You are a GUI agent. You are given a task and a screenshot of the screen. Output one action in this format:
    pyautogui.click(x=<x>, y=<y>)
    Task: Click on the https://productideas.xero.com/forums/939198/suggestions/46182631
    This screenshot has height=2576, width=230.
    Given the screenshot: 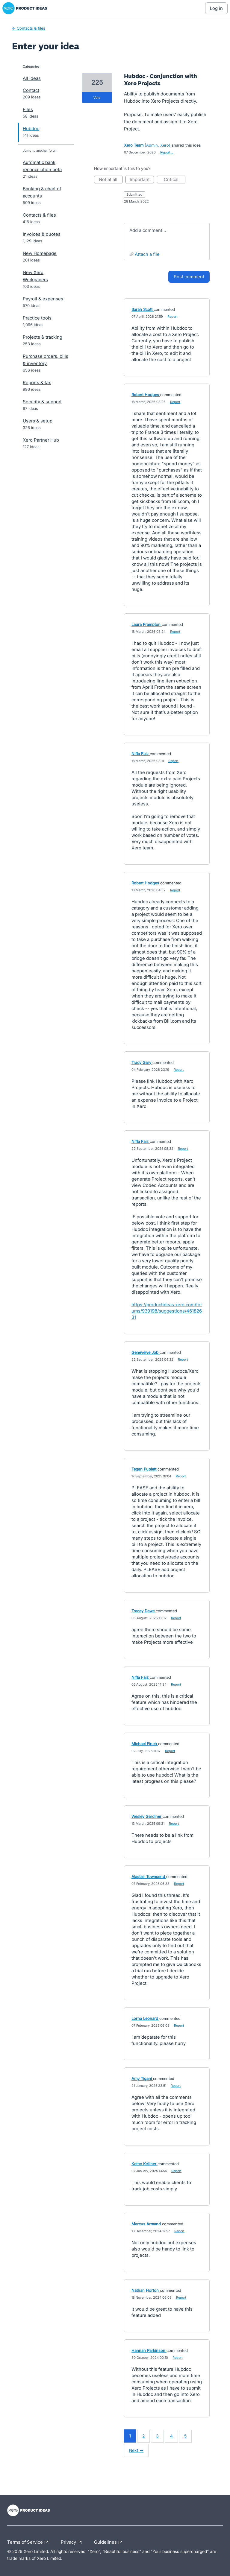 What is the action you would take?
    pyautogui.click(x=166, y=1311)
    